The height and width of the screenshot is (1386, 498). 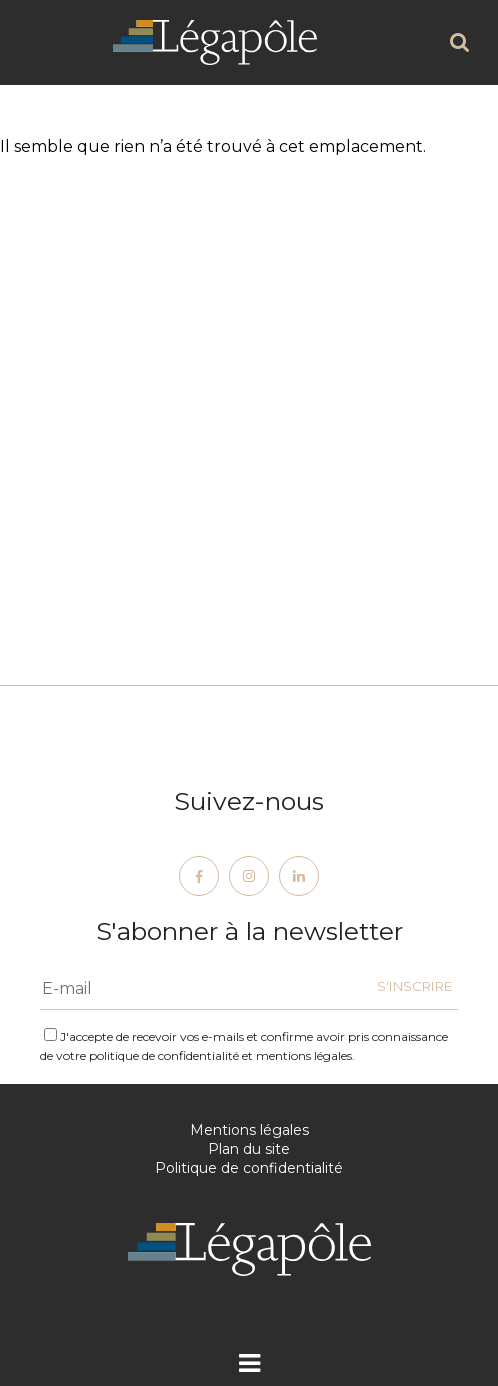 What do you see at coordinates (249, 1168) in the screenshot?
I see `Politique de confidentialité` at bounding box center [249, 1168].